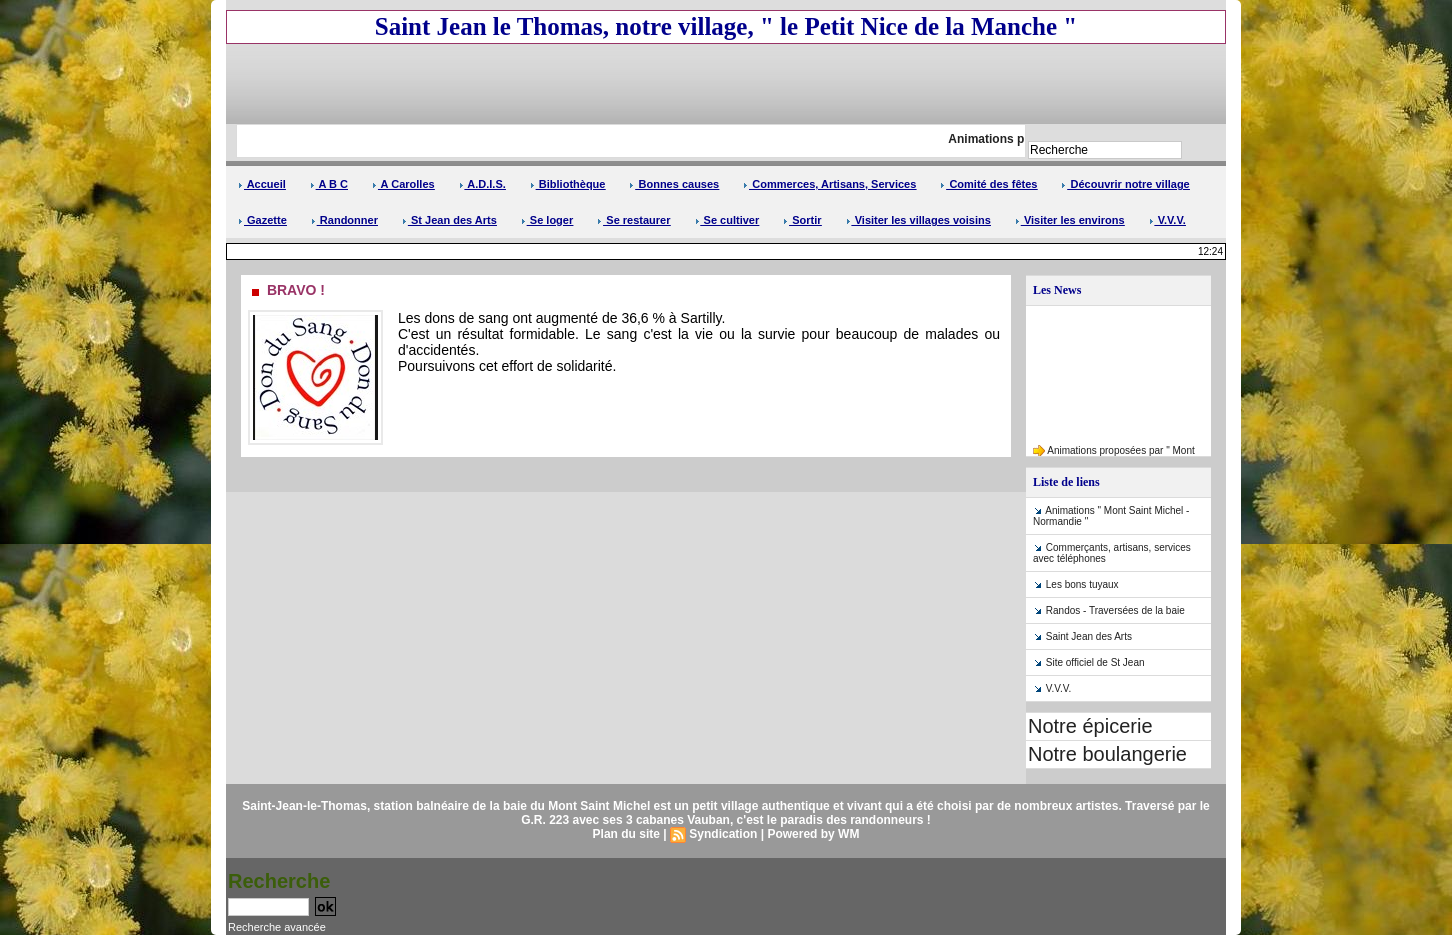 The width and height of the screenshot is (1452, 935). I want to click on Notre boulangerie, so click(1107, 754).